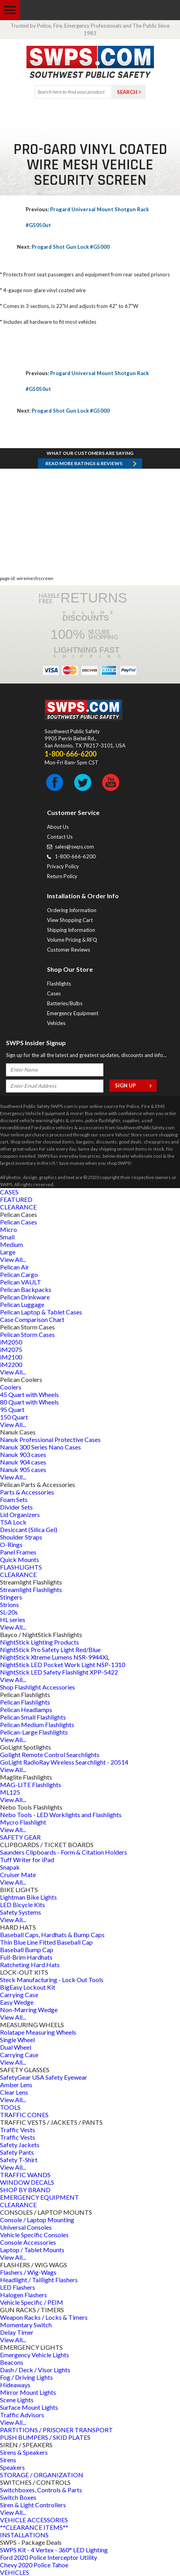 This screenshot has height=2576, width=180. What do you see at coordinates (29, 2407) in the screenshot?
I see `Surface Mount Lights` at bounding box center [29, 2407].